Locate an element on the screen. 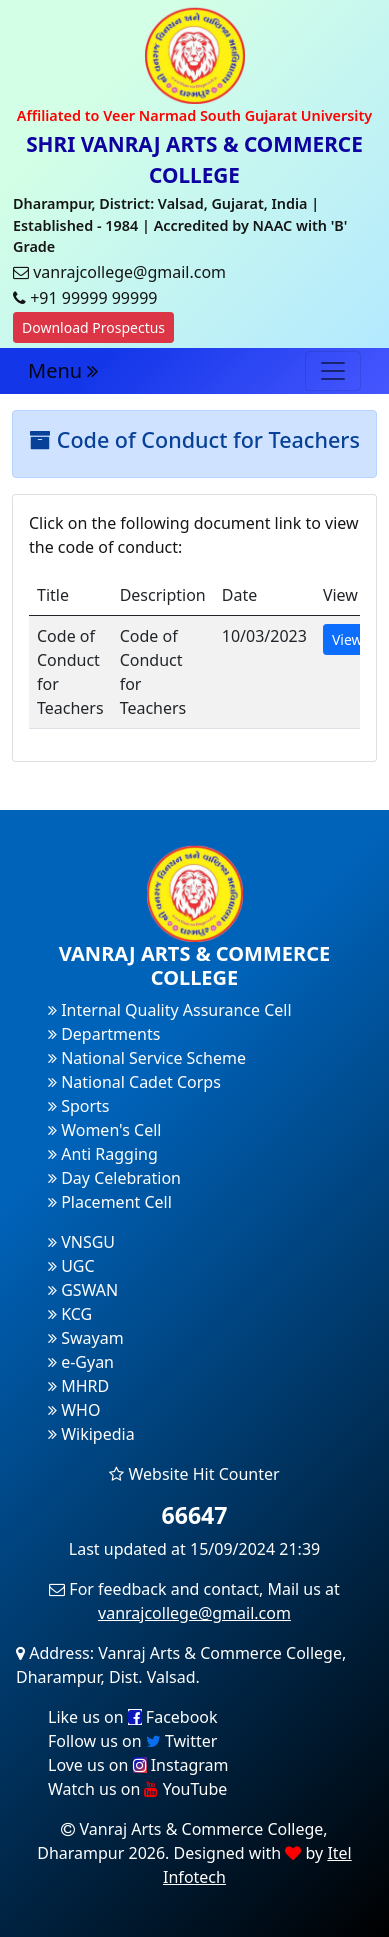 The image size is (389, 1937). Women's Cell is located at coordinates (104, 1130).